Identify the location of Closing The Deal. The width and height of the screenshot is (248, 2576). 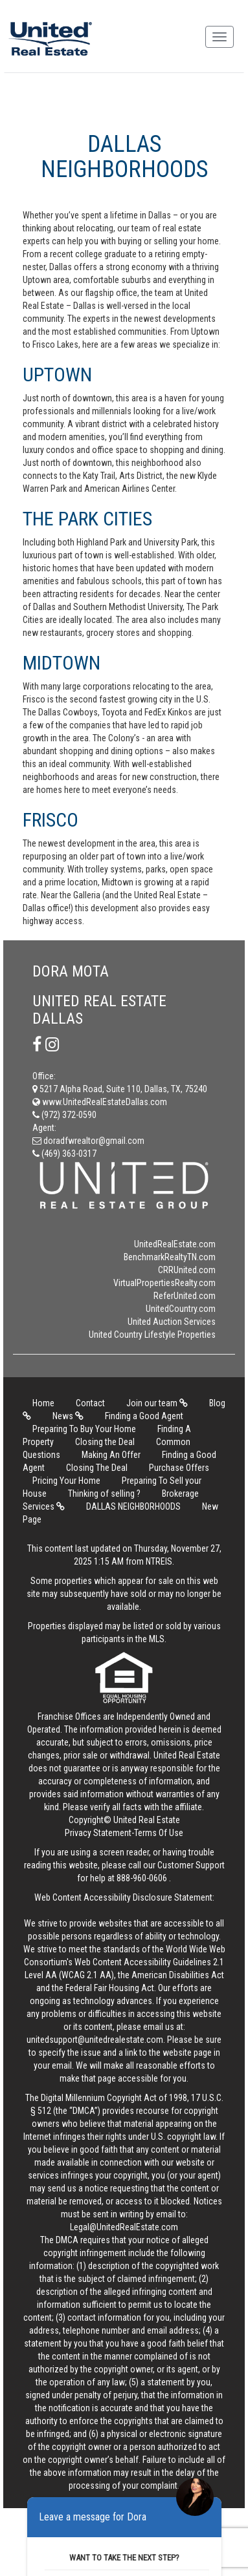
(97, 1467).